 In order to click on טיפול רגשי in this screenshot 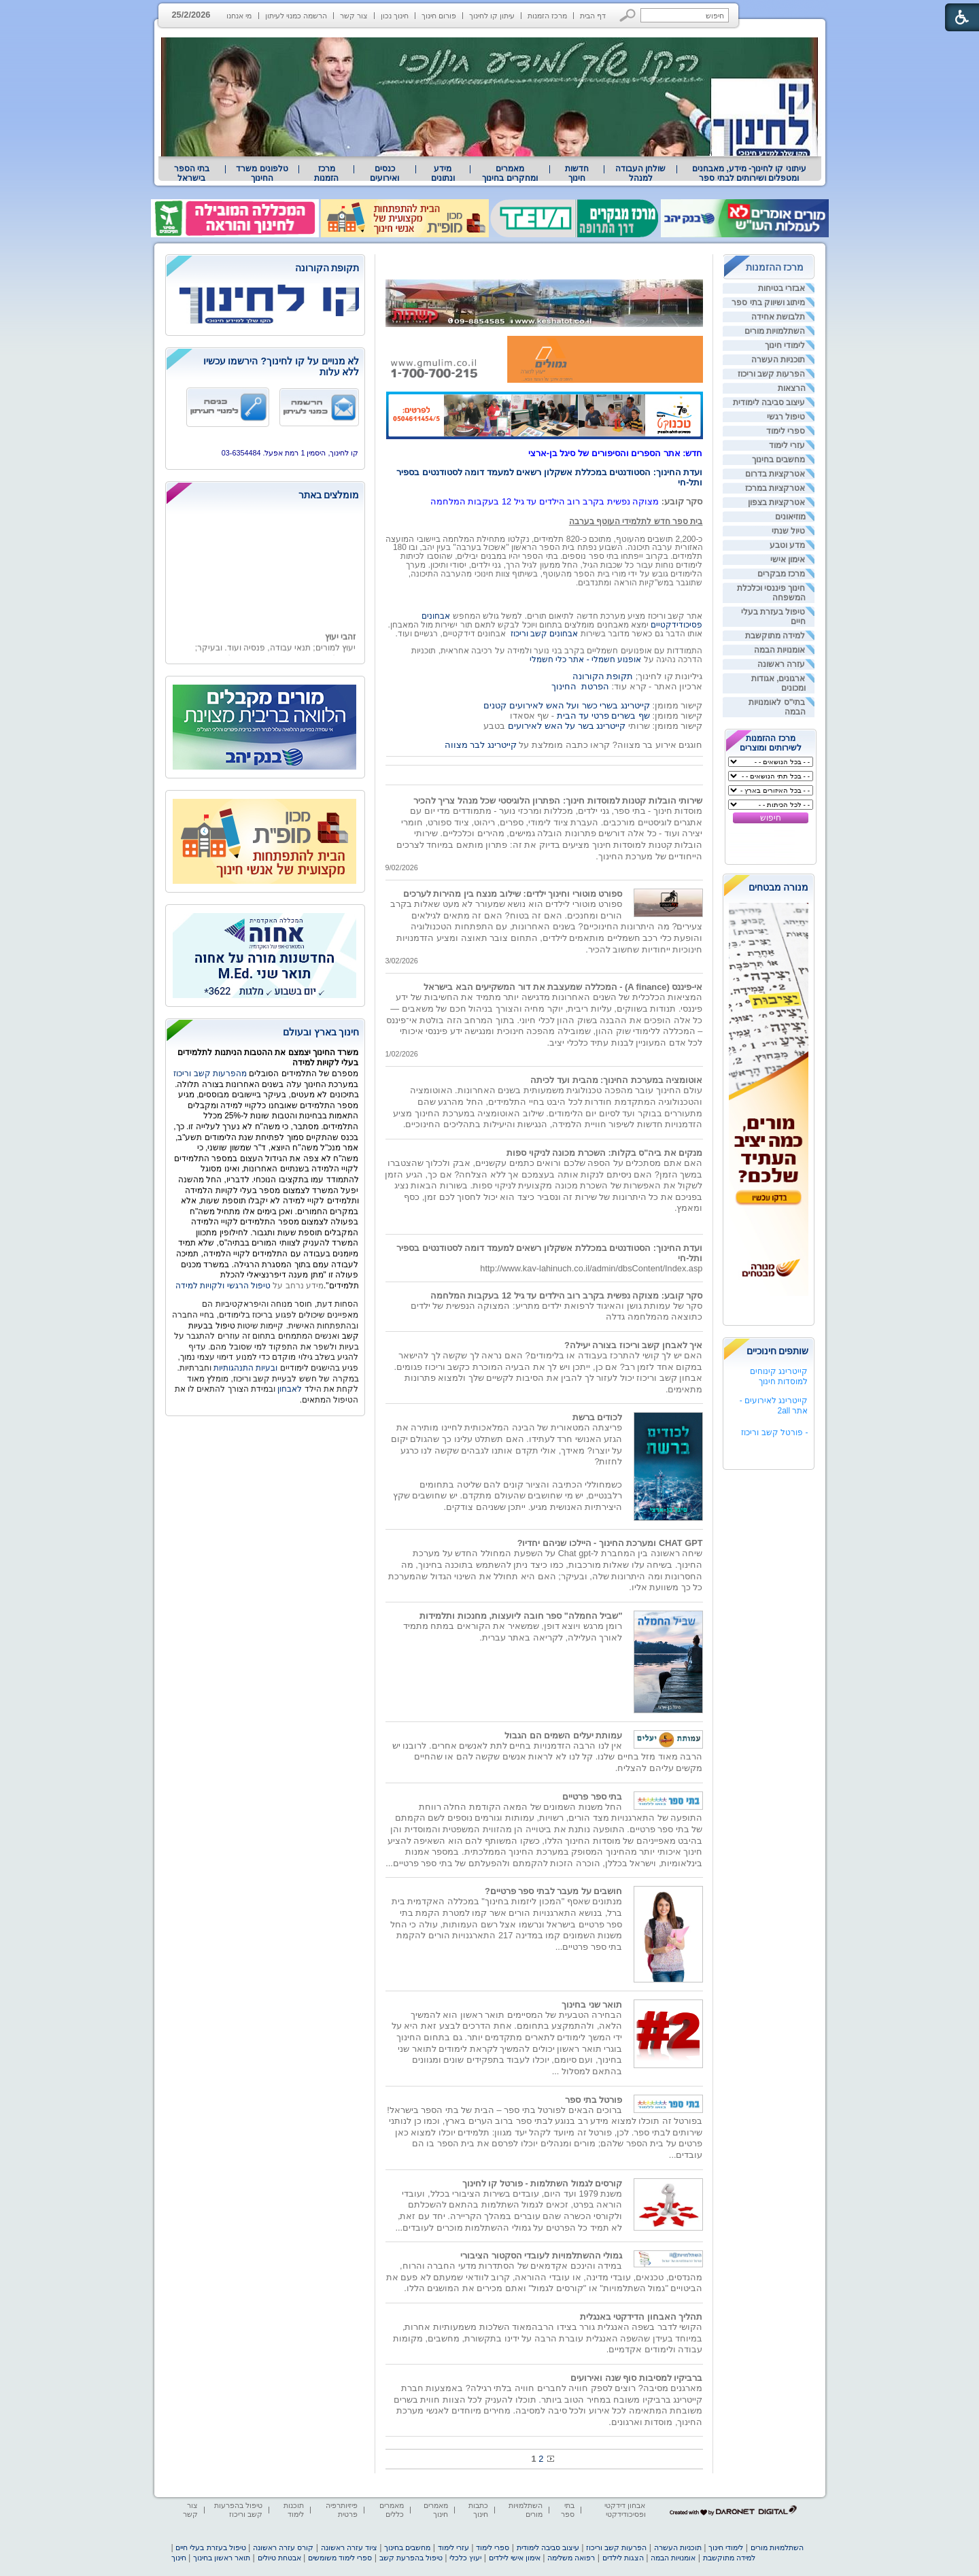, I will do `click(786, 417)`.